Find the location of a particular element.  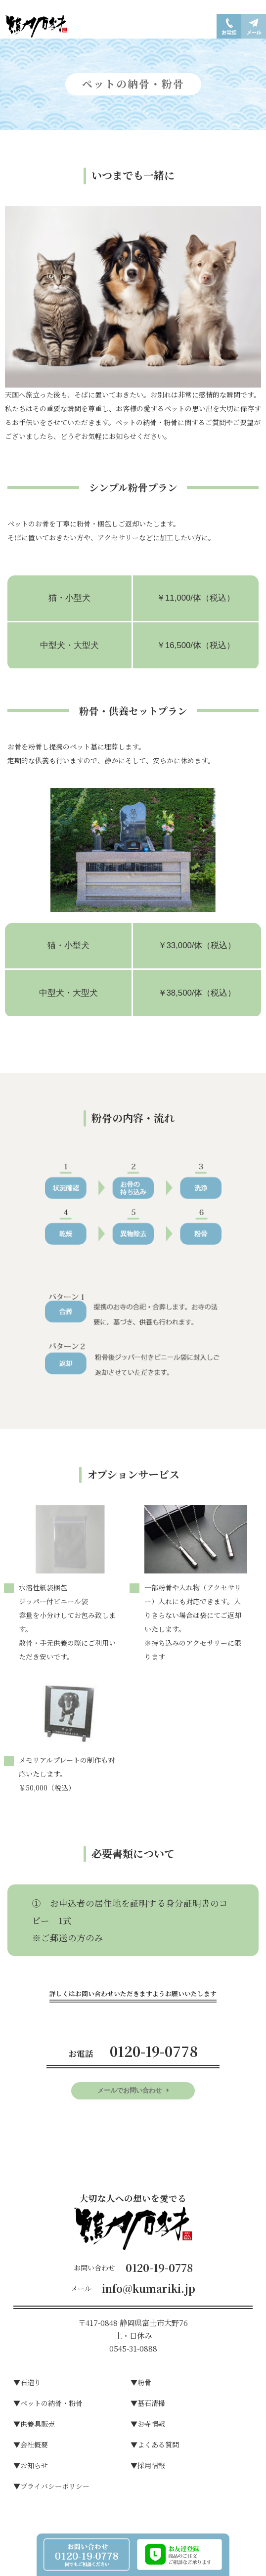

▼採用情報 is located at coordinates (148, 2465).